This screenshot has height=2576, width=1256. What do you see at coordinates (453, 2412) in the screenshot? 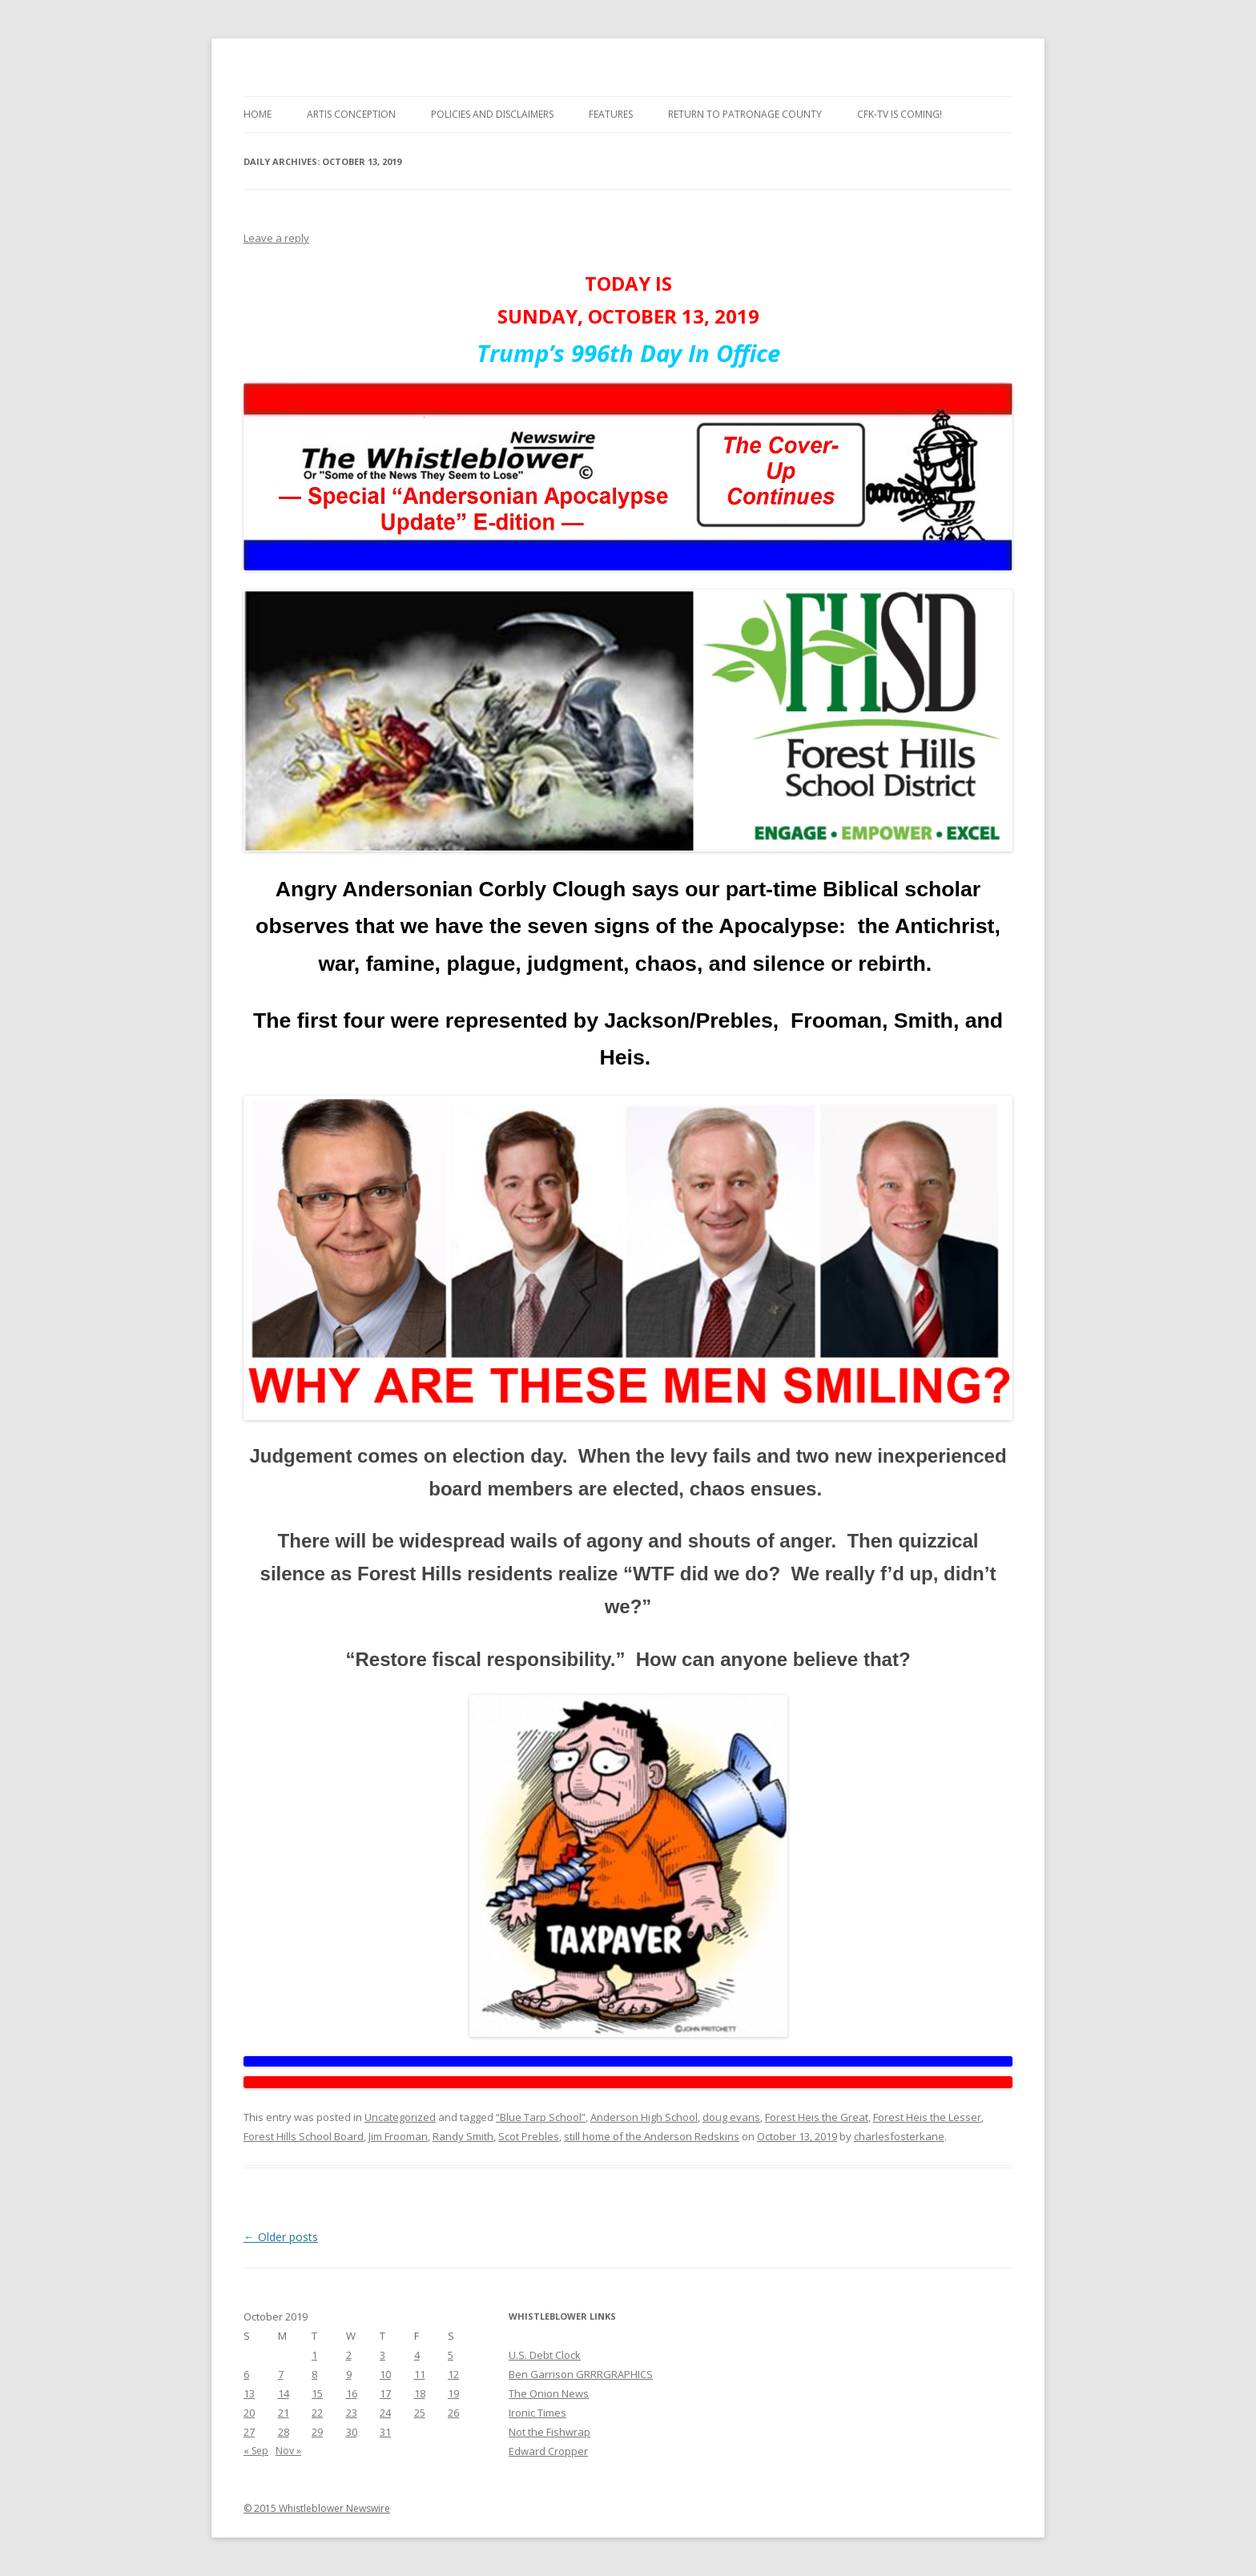
I see `26 [Posts published on October 26, 2019]` at bounding box center [453, 2412].